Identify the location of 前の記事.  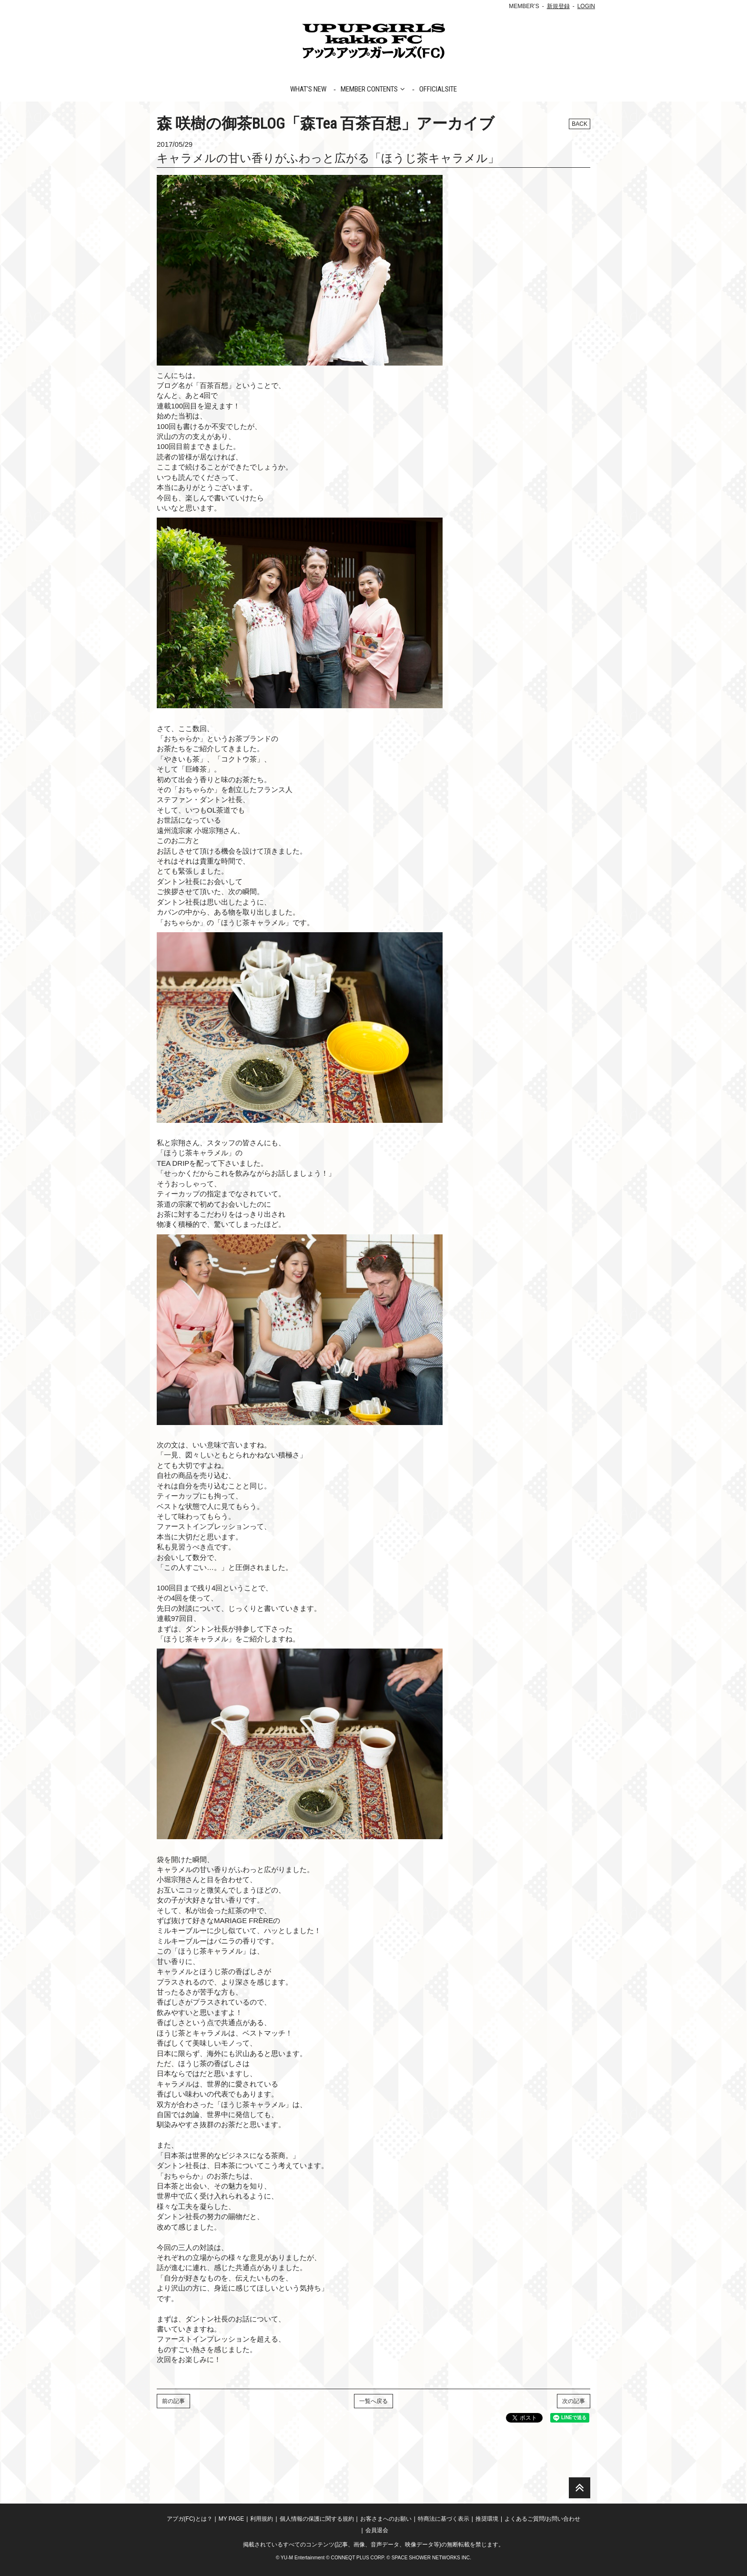
(173, 2401).